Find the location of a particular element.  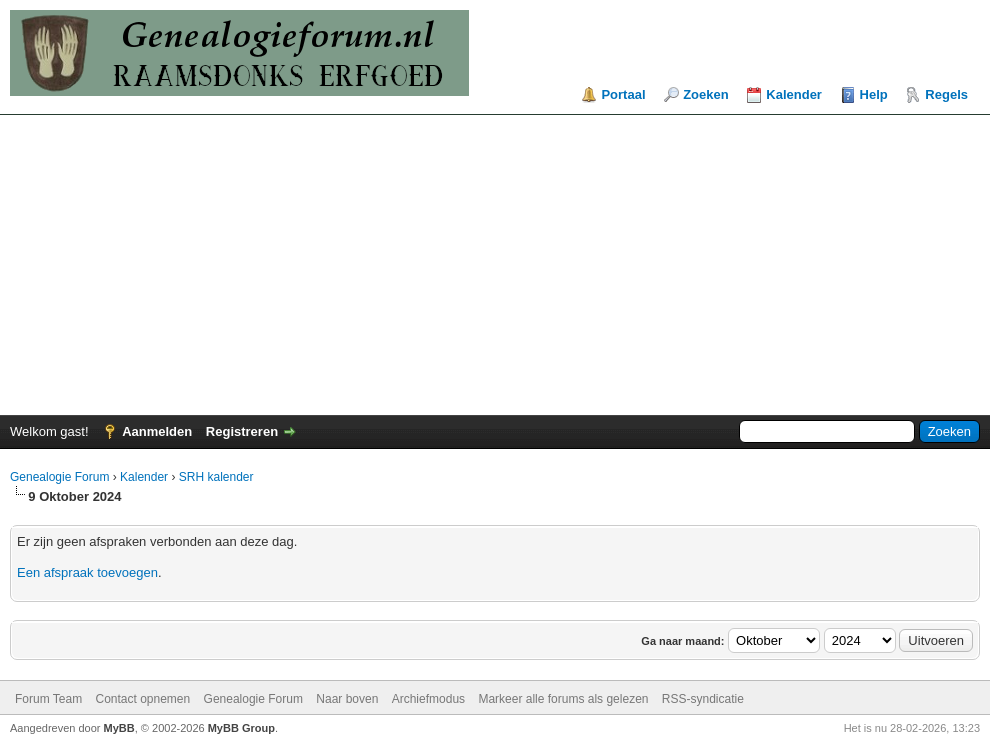

Archiefmodus is located at coordinates (428, 699).